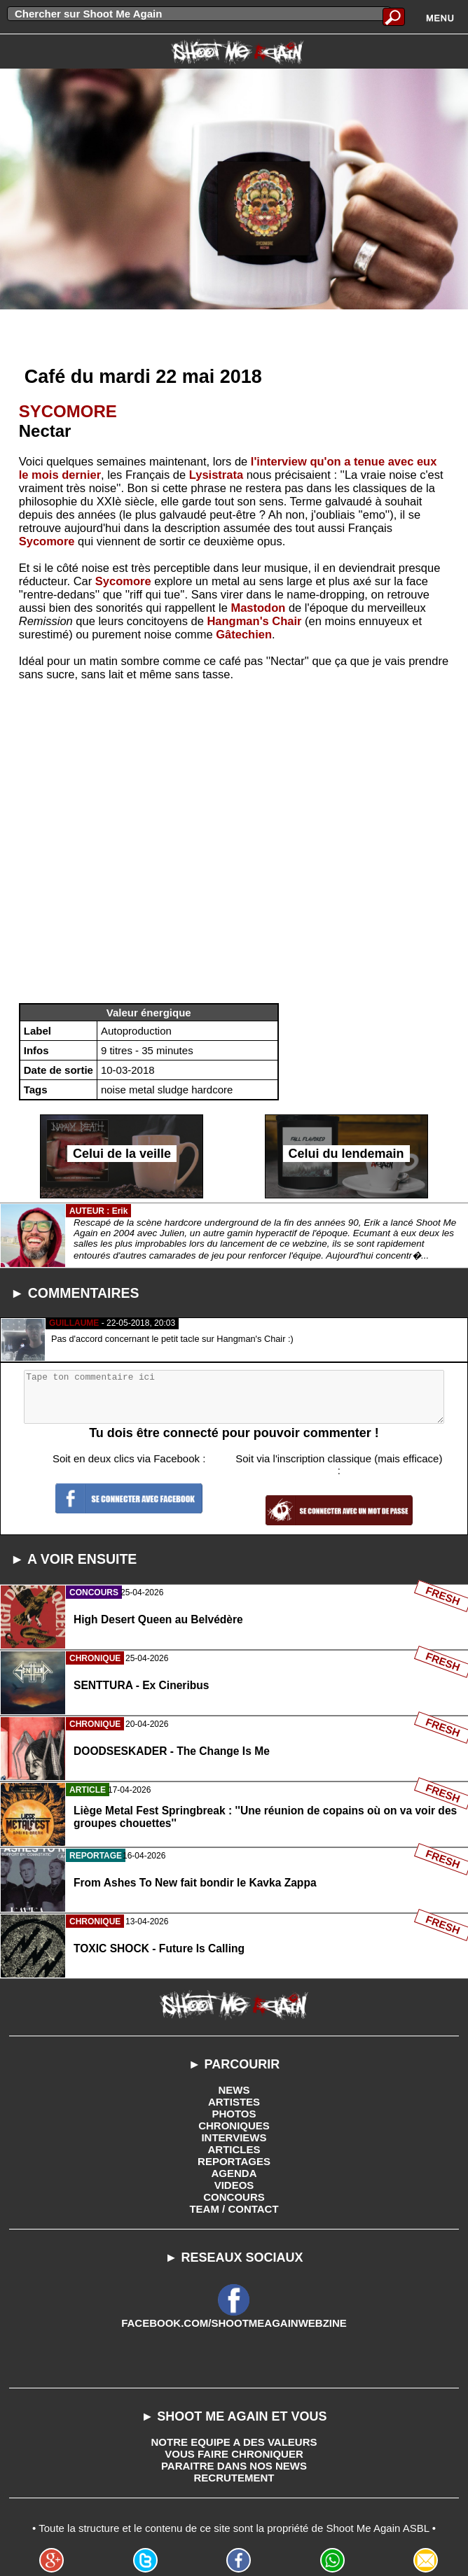 The image size is (468, 2576). What do you see at coordinates (234, 2090) in the screenshot?
I see `NEWS` at bounding box center [234, 2090].